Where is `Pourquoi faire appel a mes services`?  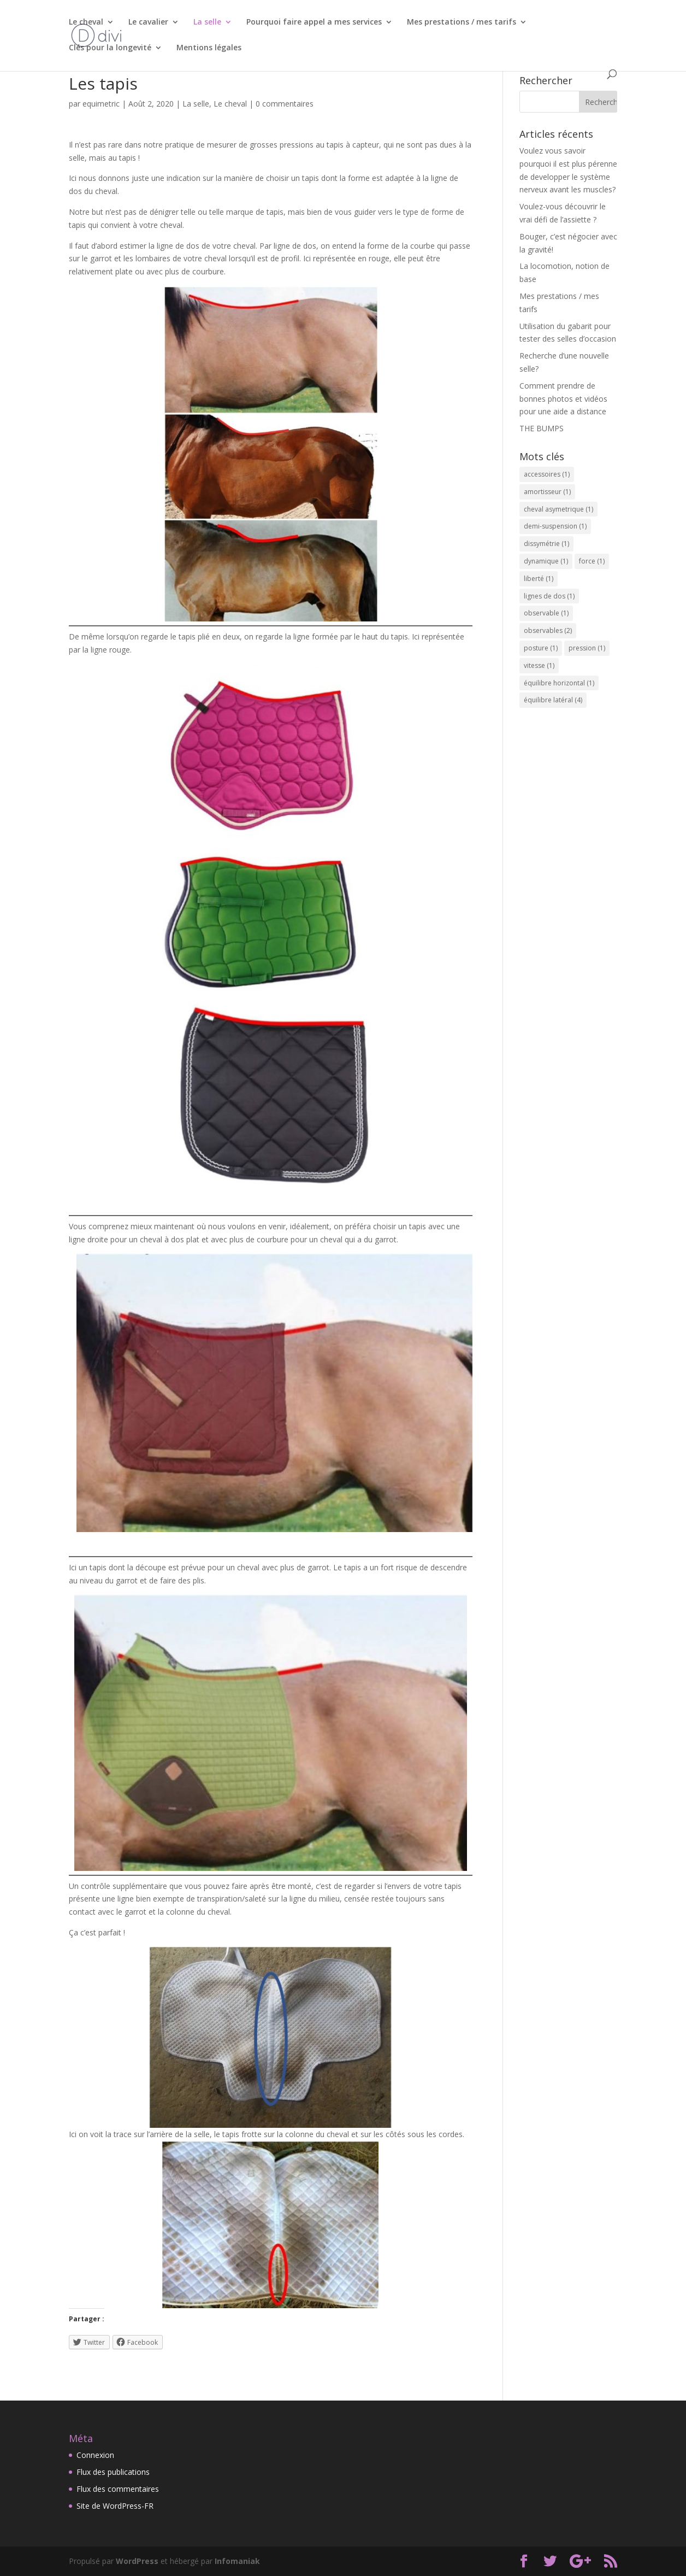 Pourquoi faire appel a mes services is located at coordinates (314, 22).